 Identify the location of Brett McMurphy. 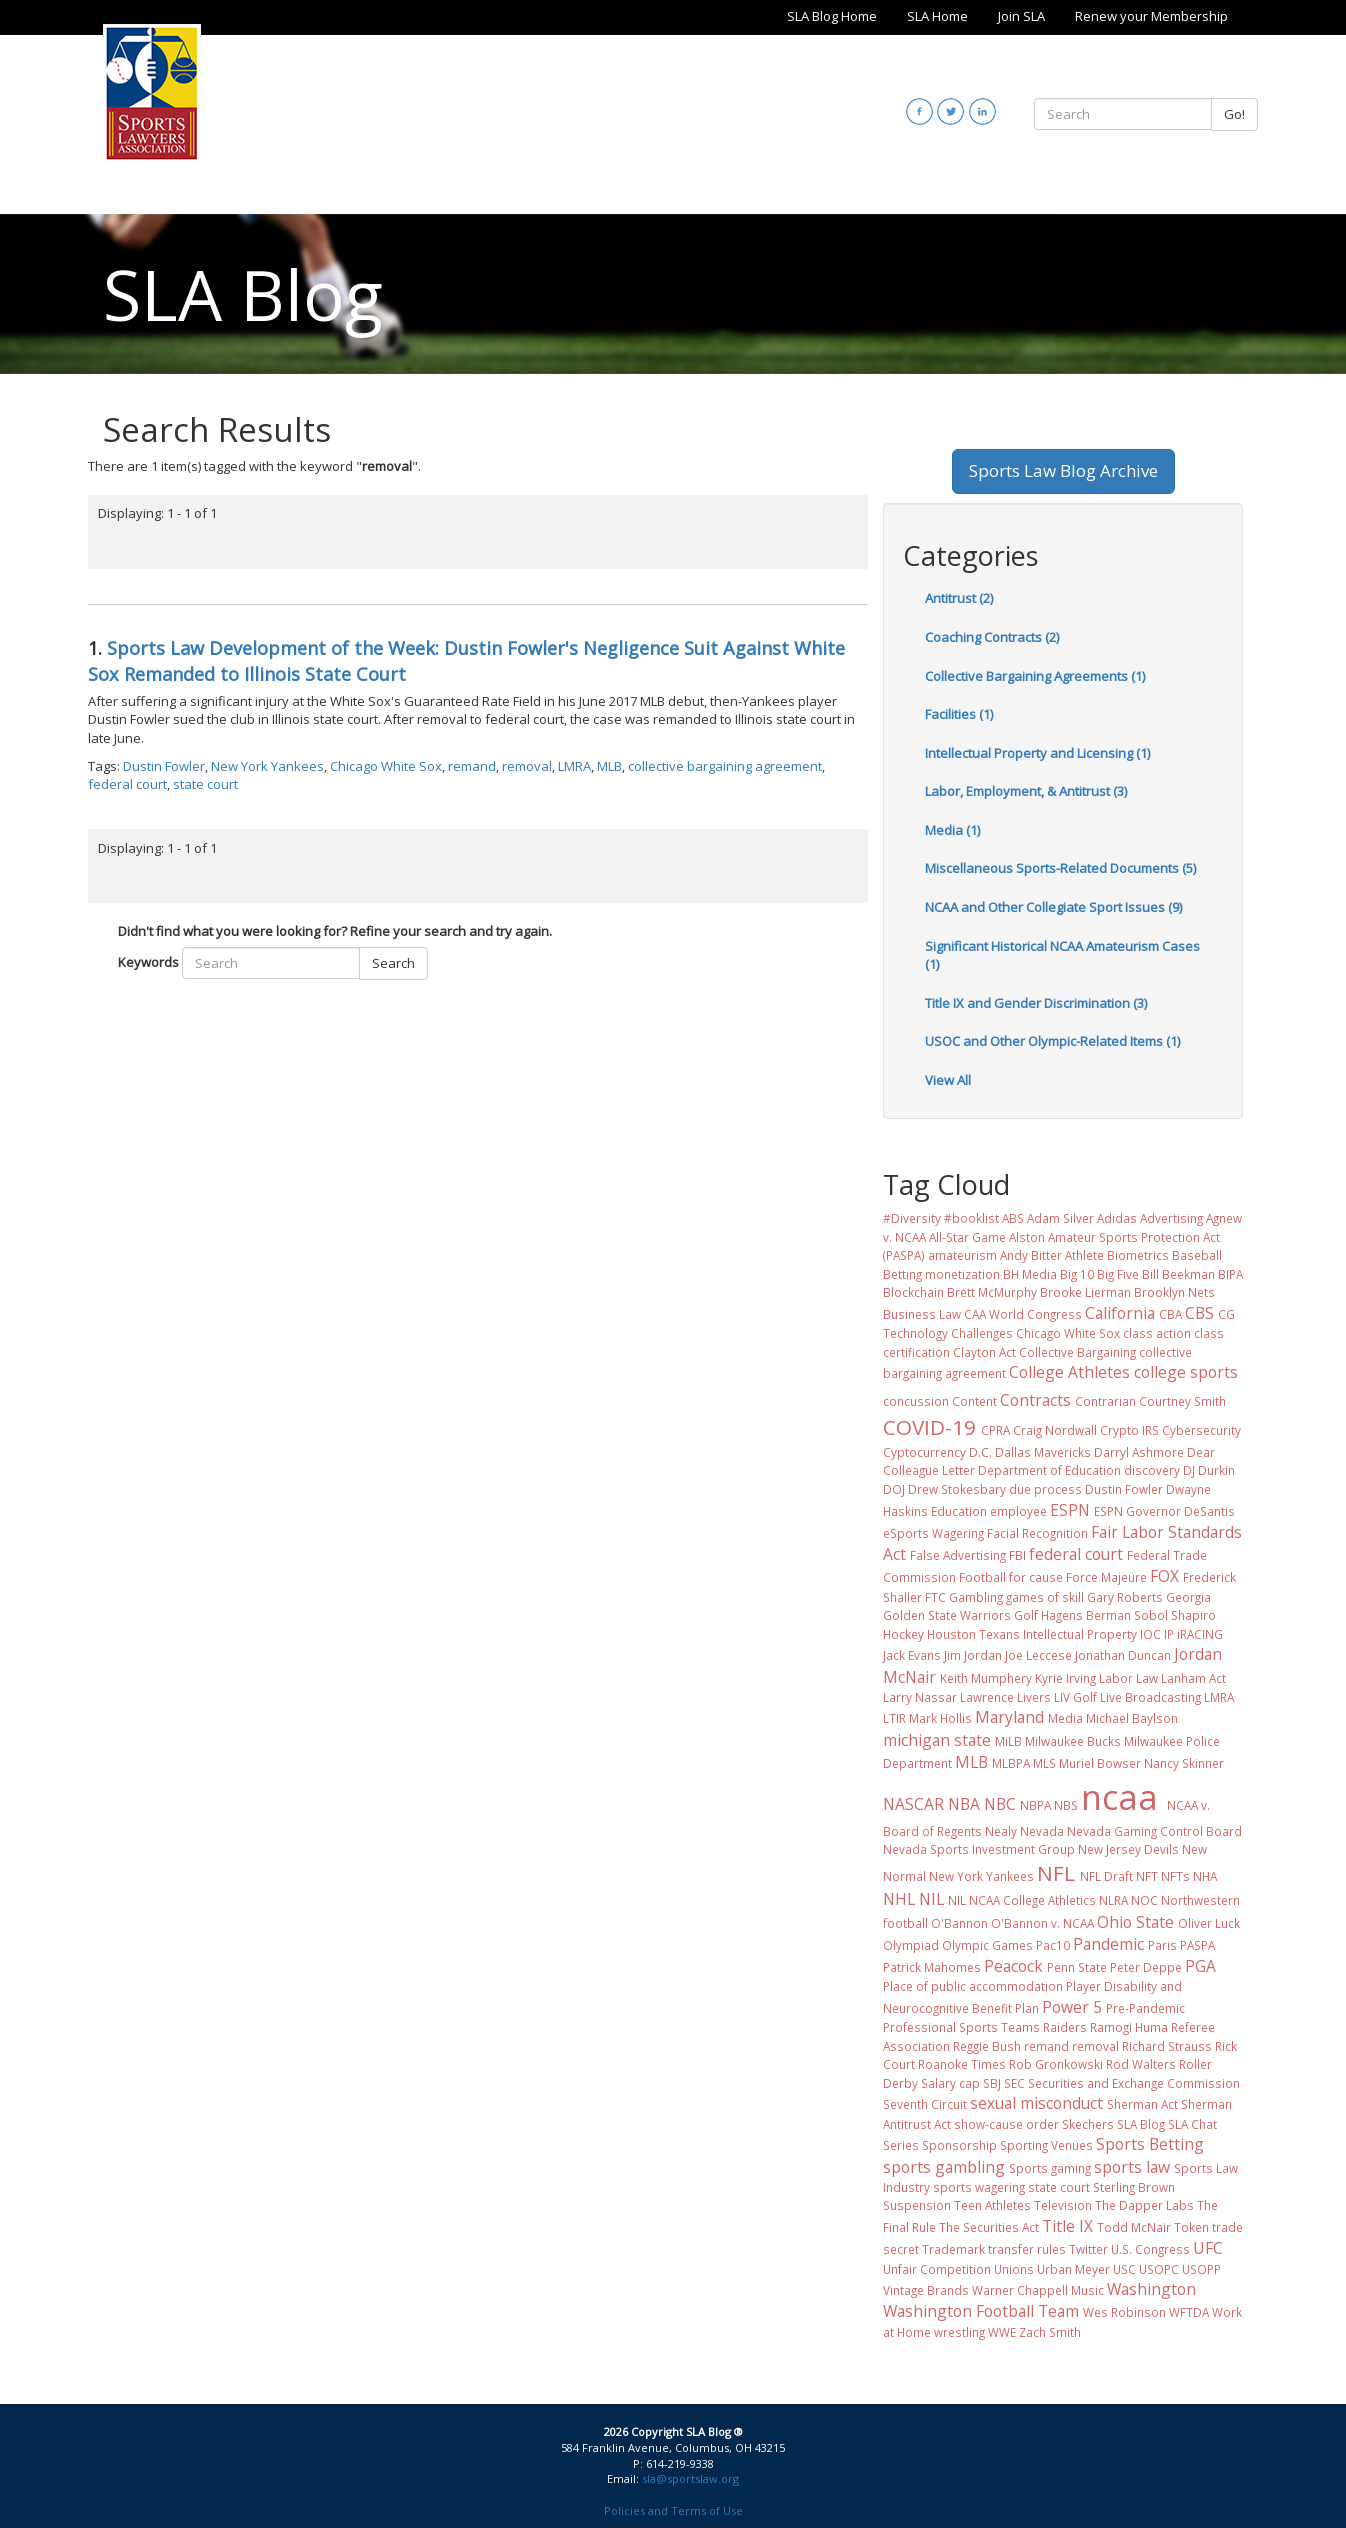
(992, 1292).